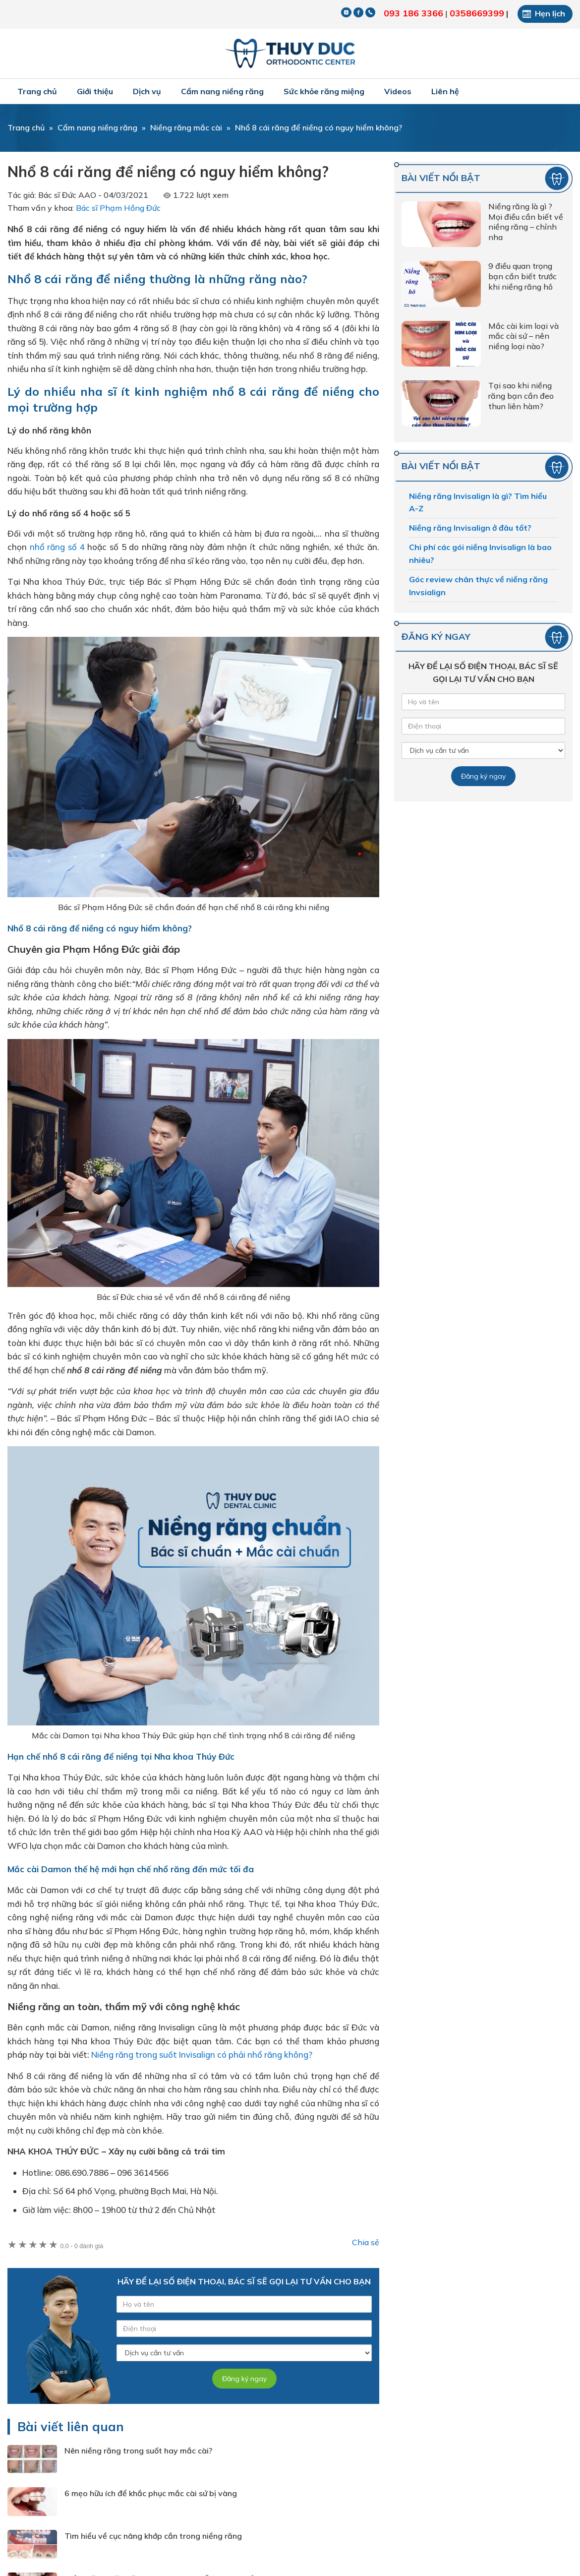 The height and width of the screenshot is (2576, 580). I want to click on Bài viết nổi bật, so click(441, 178).